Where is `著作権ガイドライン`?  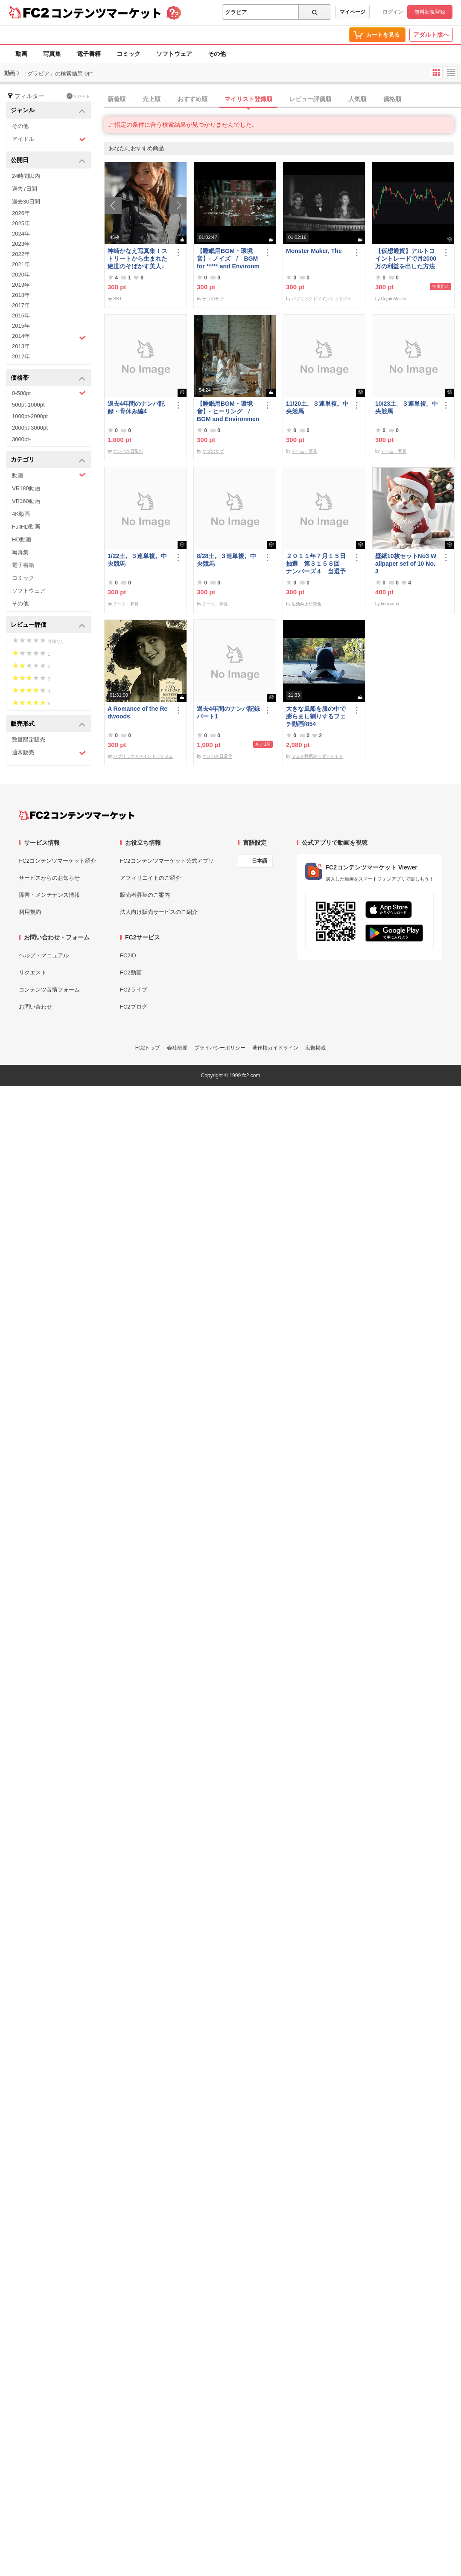 著作権ガイドライン is located at coordinates (275, 1048).